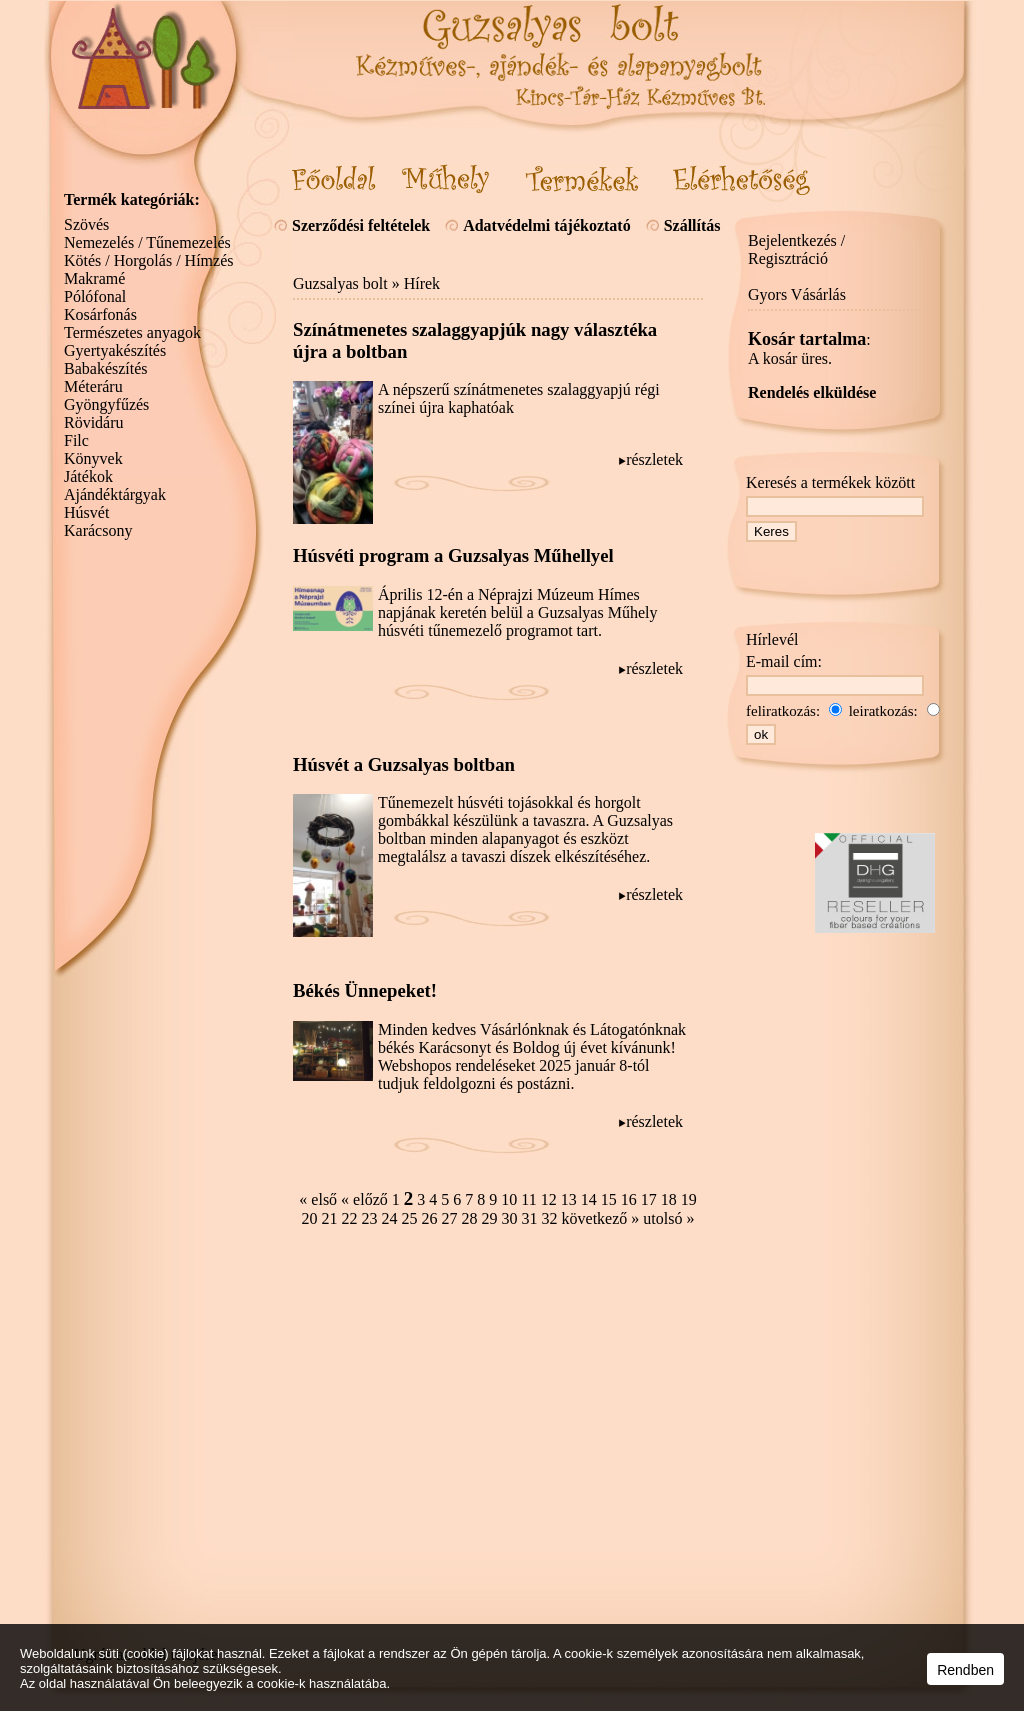 This screenshot has height=1711, width=1024. I want to click on Kosárfonás, so click(100, 314).